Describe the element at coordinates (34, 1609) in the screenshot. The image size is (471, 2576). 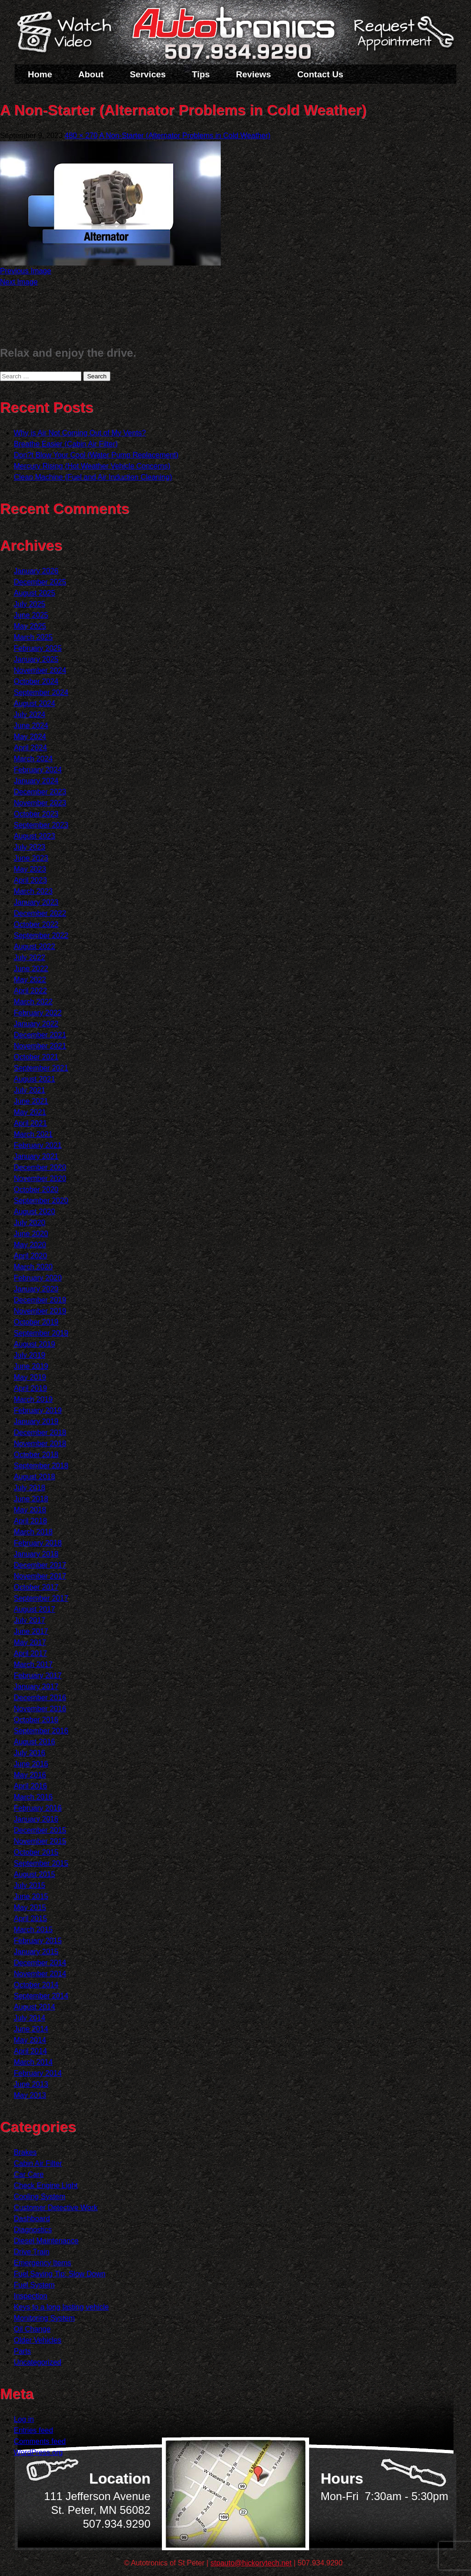
I see `August 2017` at that location.